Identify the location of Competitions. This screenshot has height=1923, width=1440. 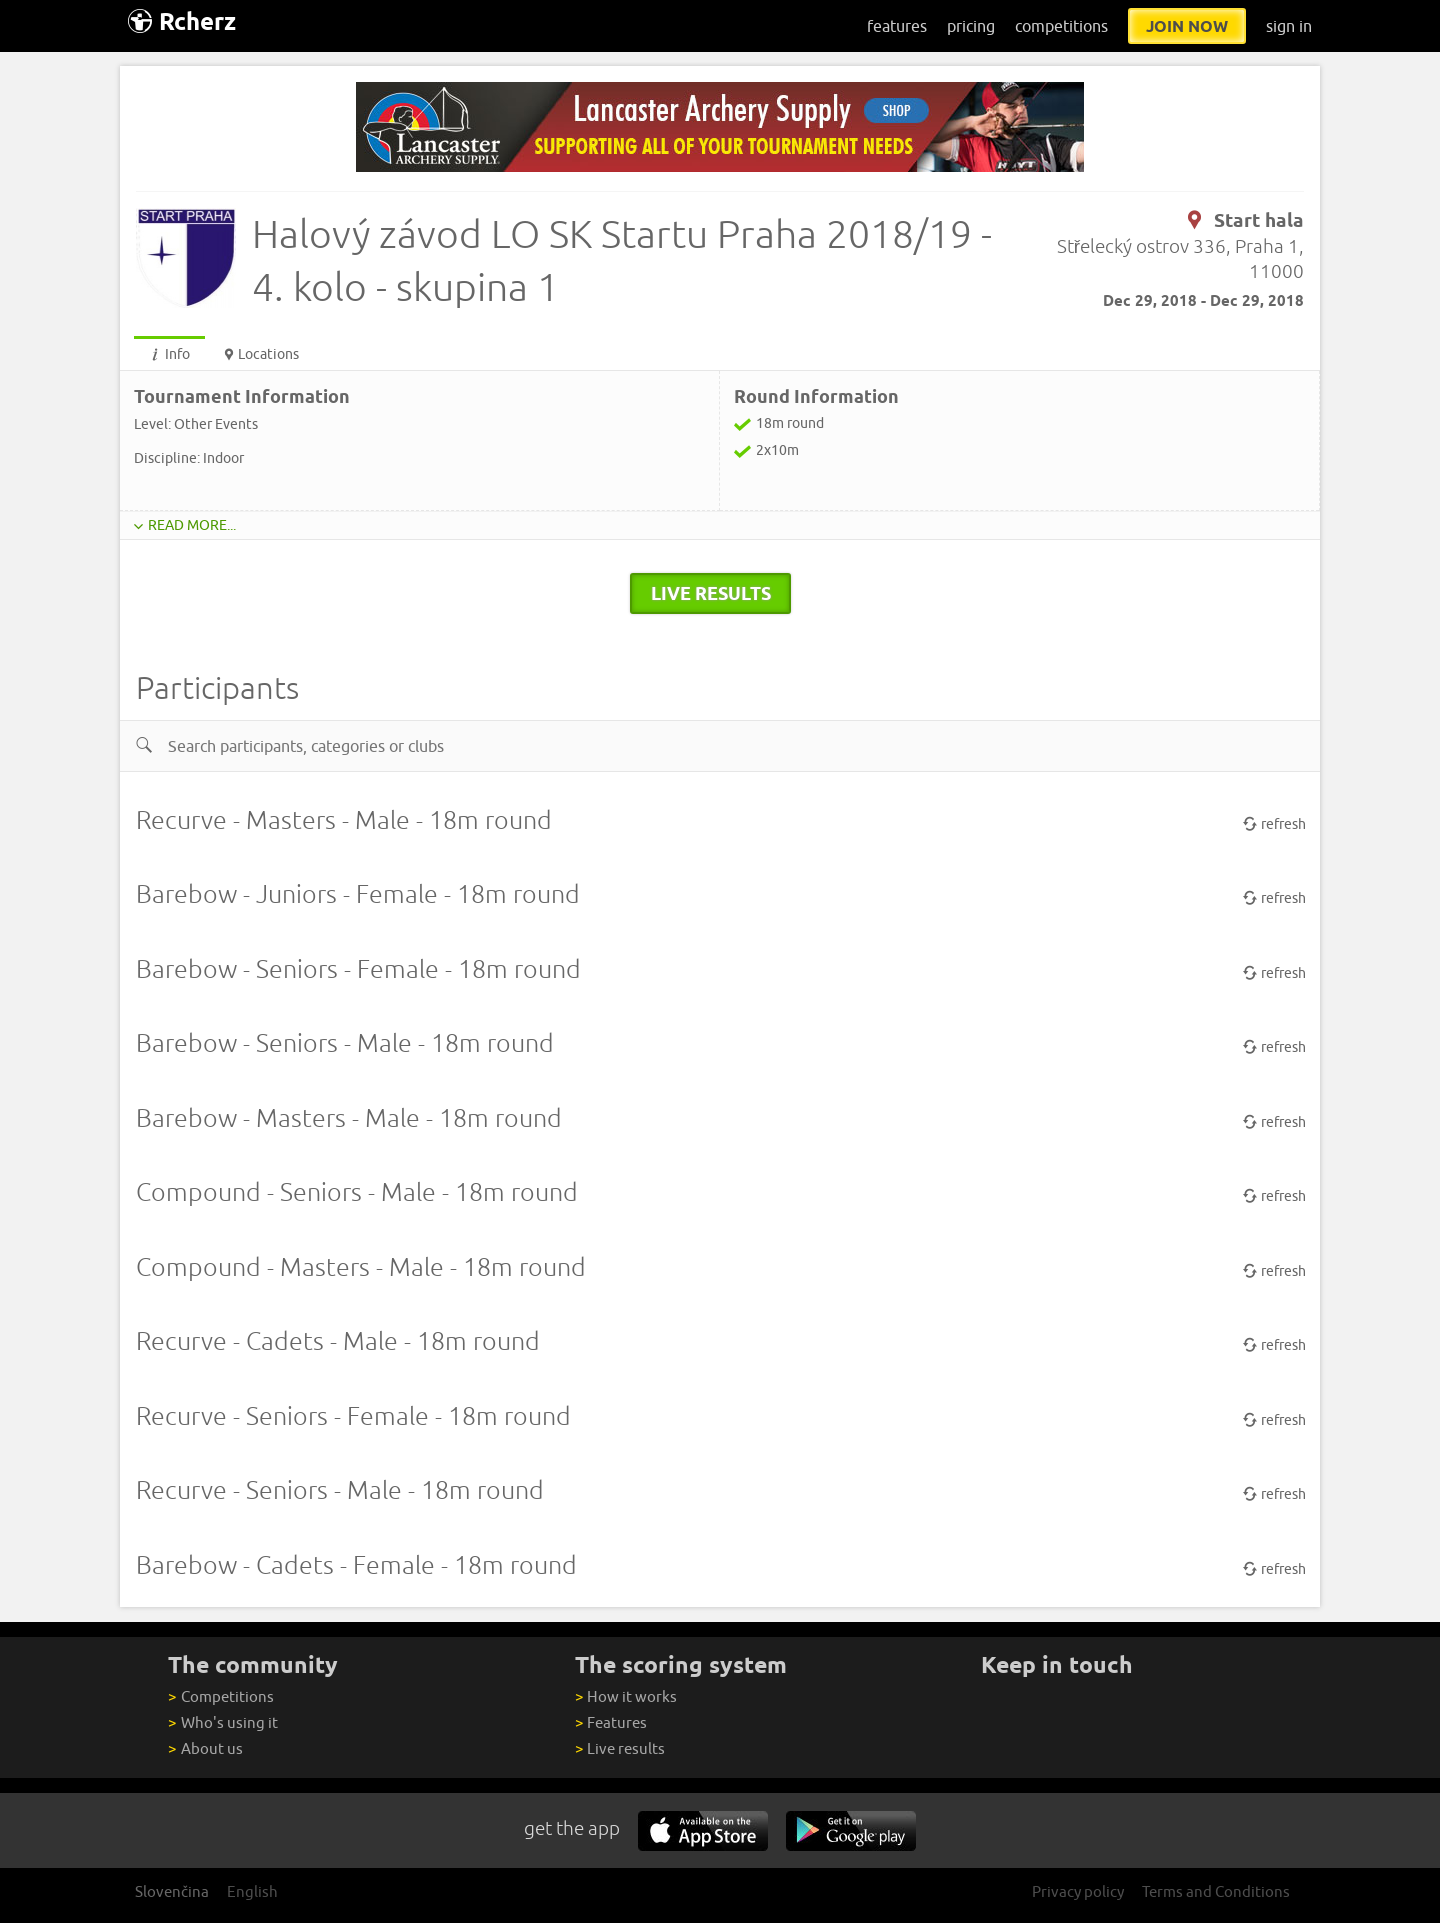
(220, 1696).